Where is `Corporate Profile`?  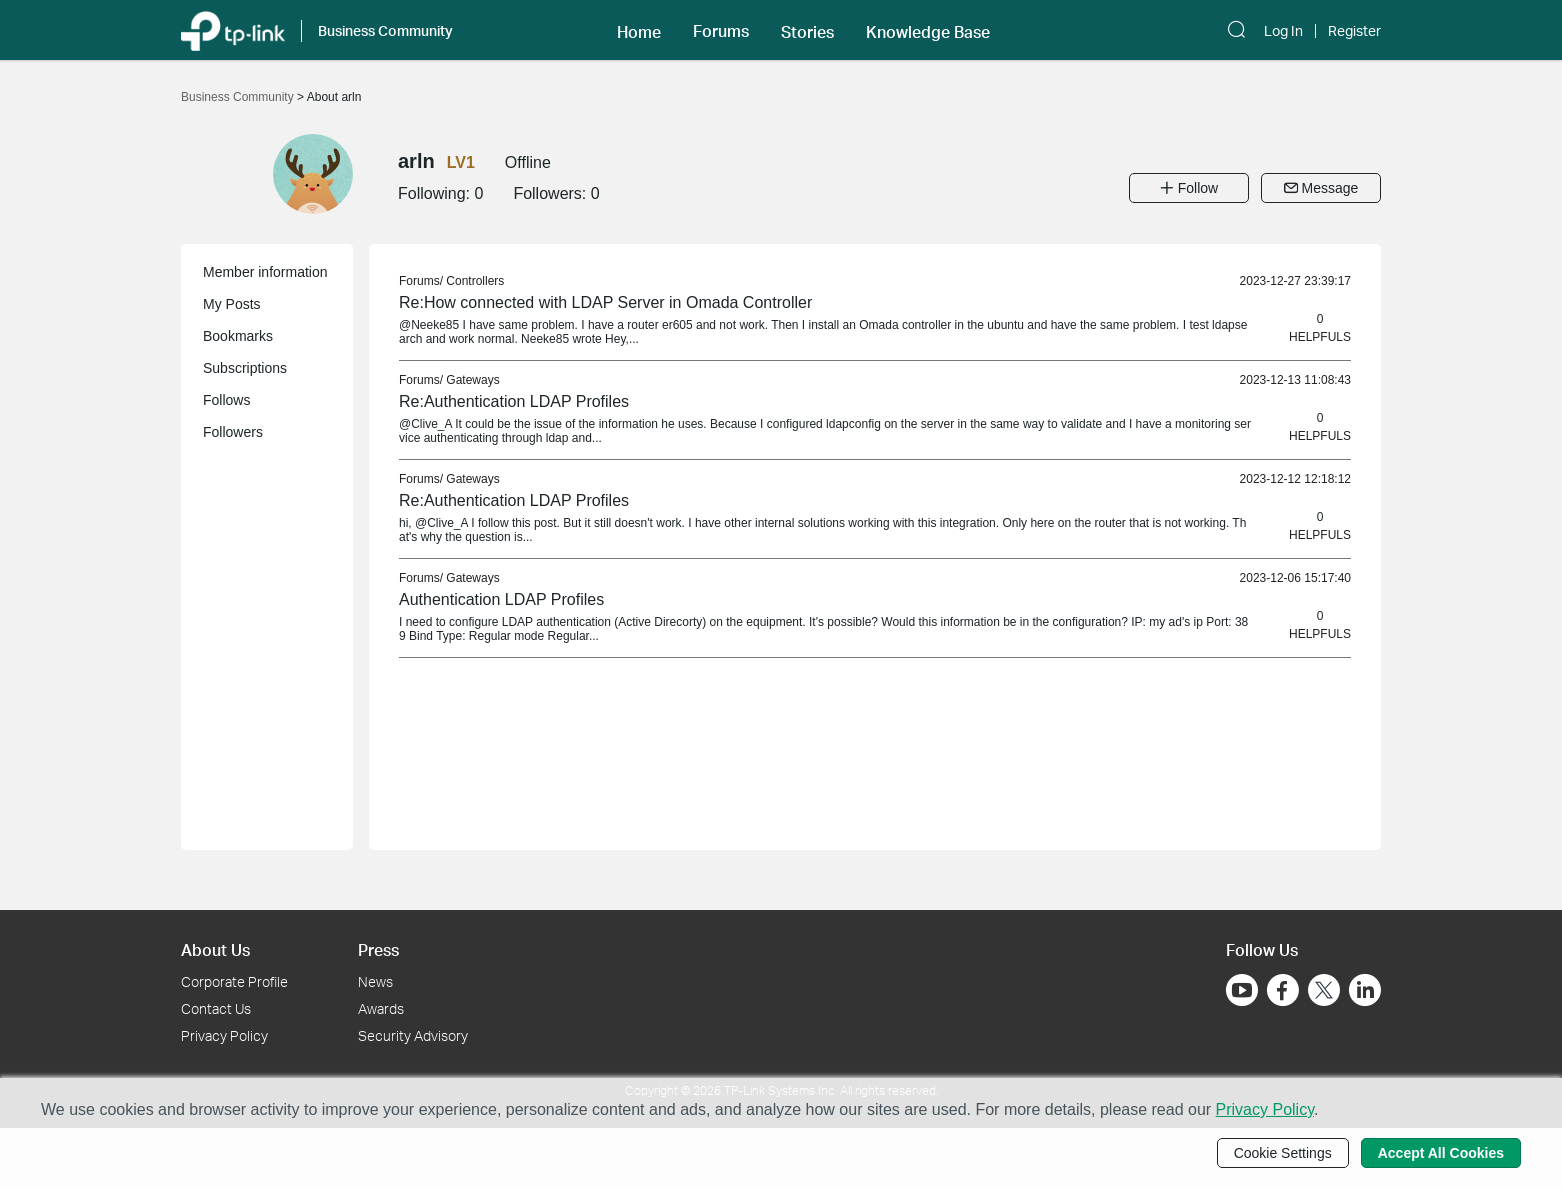 Corporate Profile is located at coordinates (234, 981).